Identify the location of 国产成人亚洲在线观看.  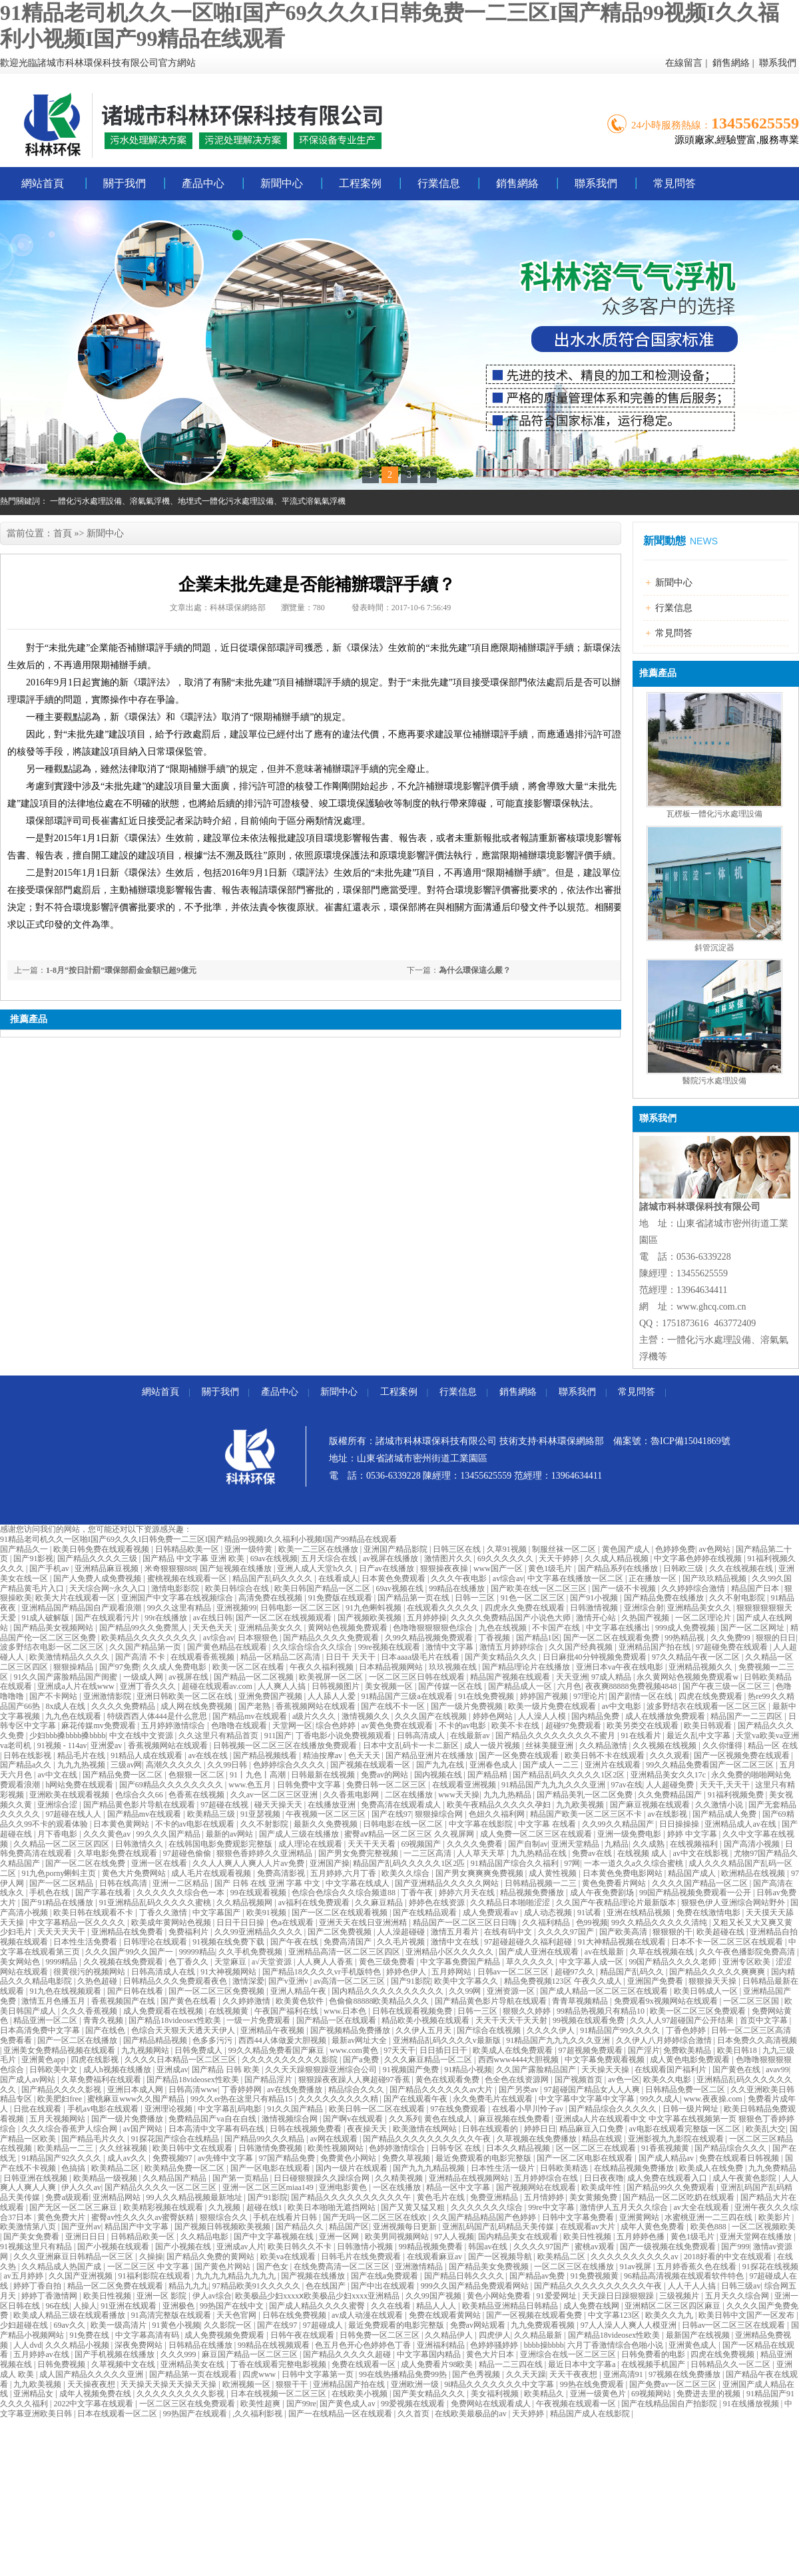
(540, 1951).